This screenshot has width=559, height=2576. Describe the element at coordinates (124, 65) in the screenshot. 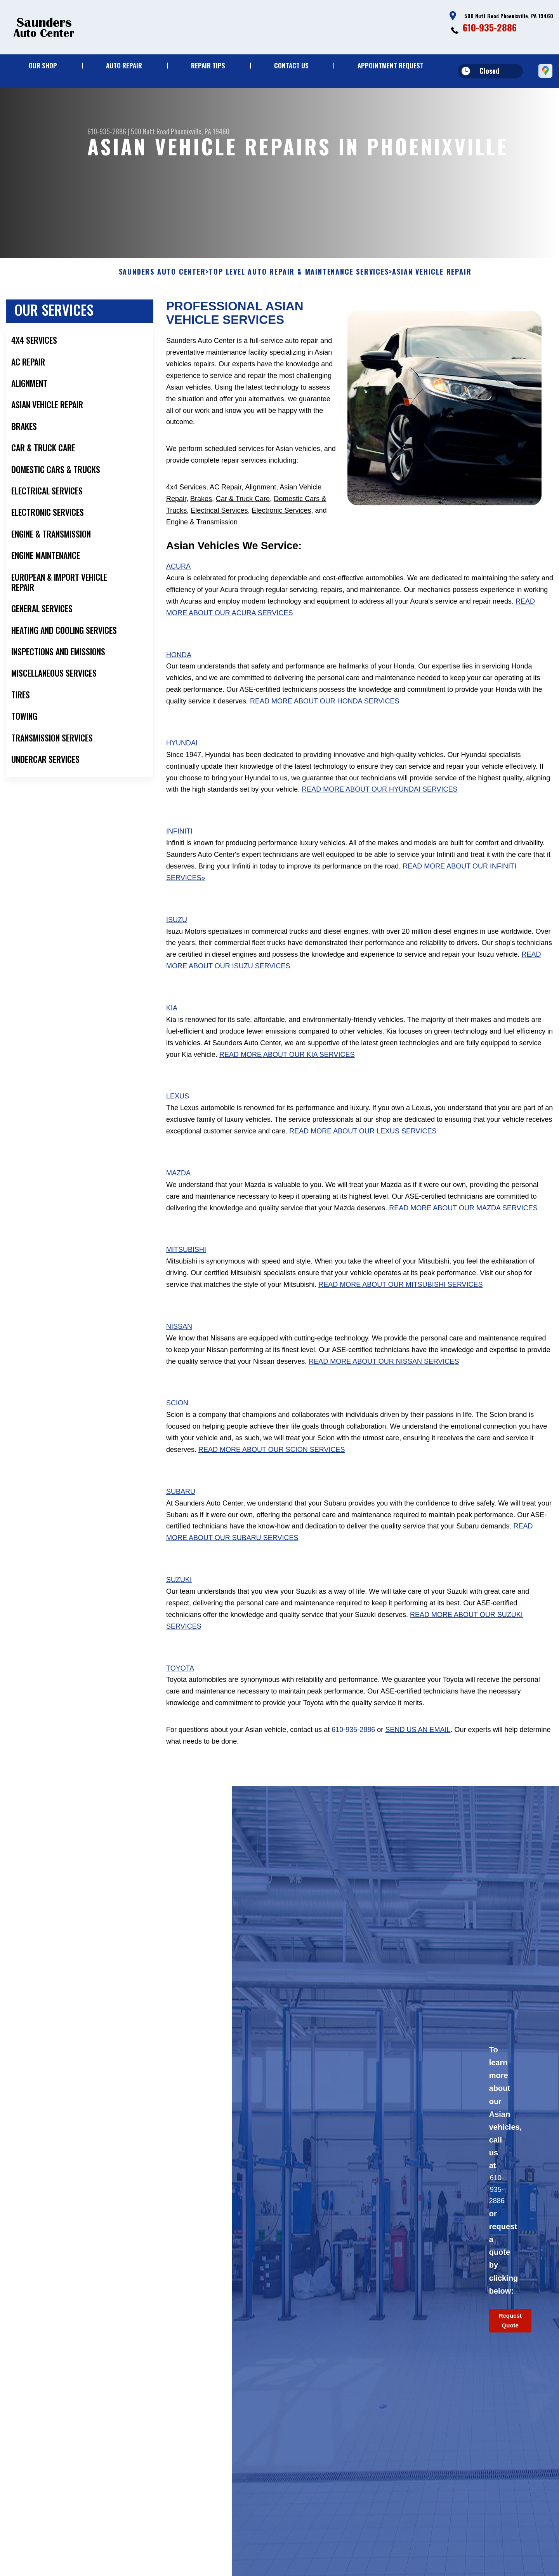

I see `Auto Repair` at that location.